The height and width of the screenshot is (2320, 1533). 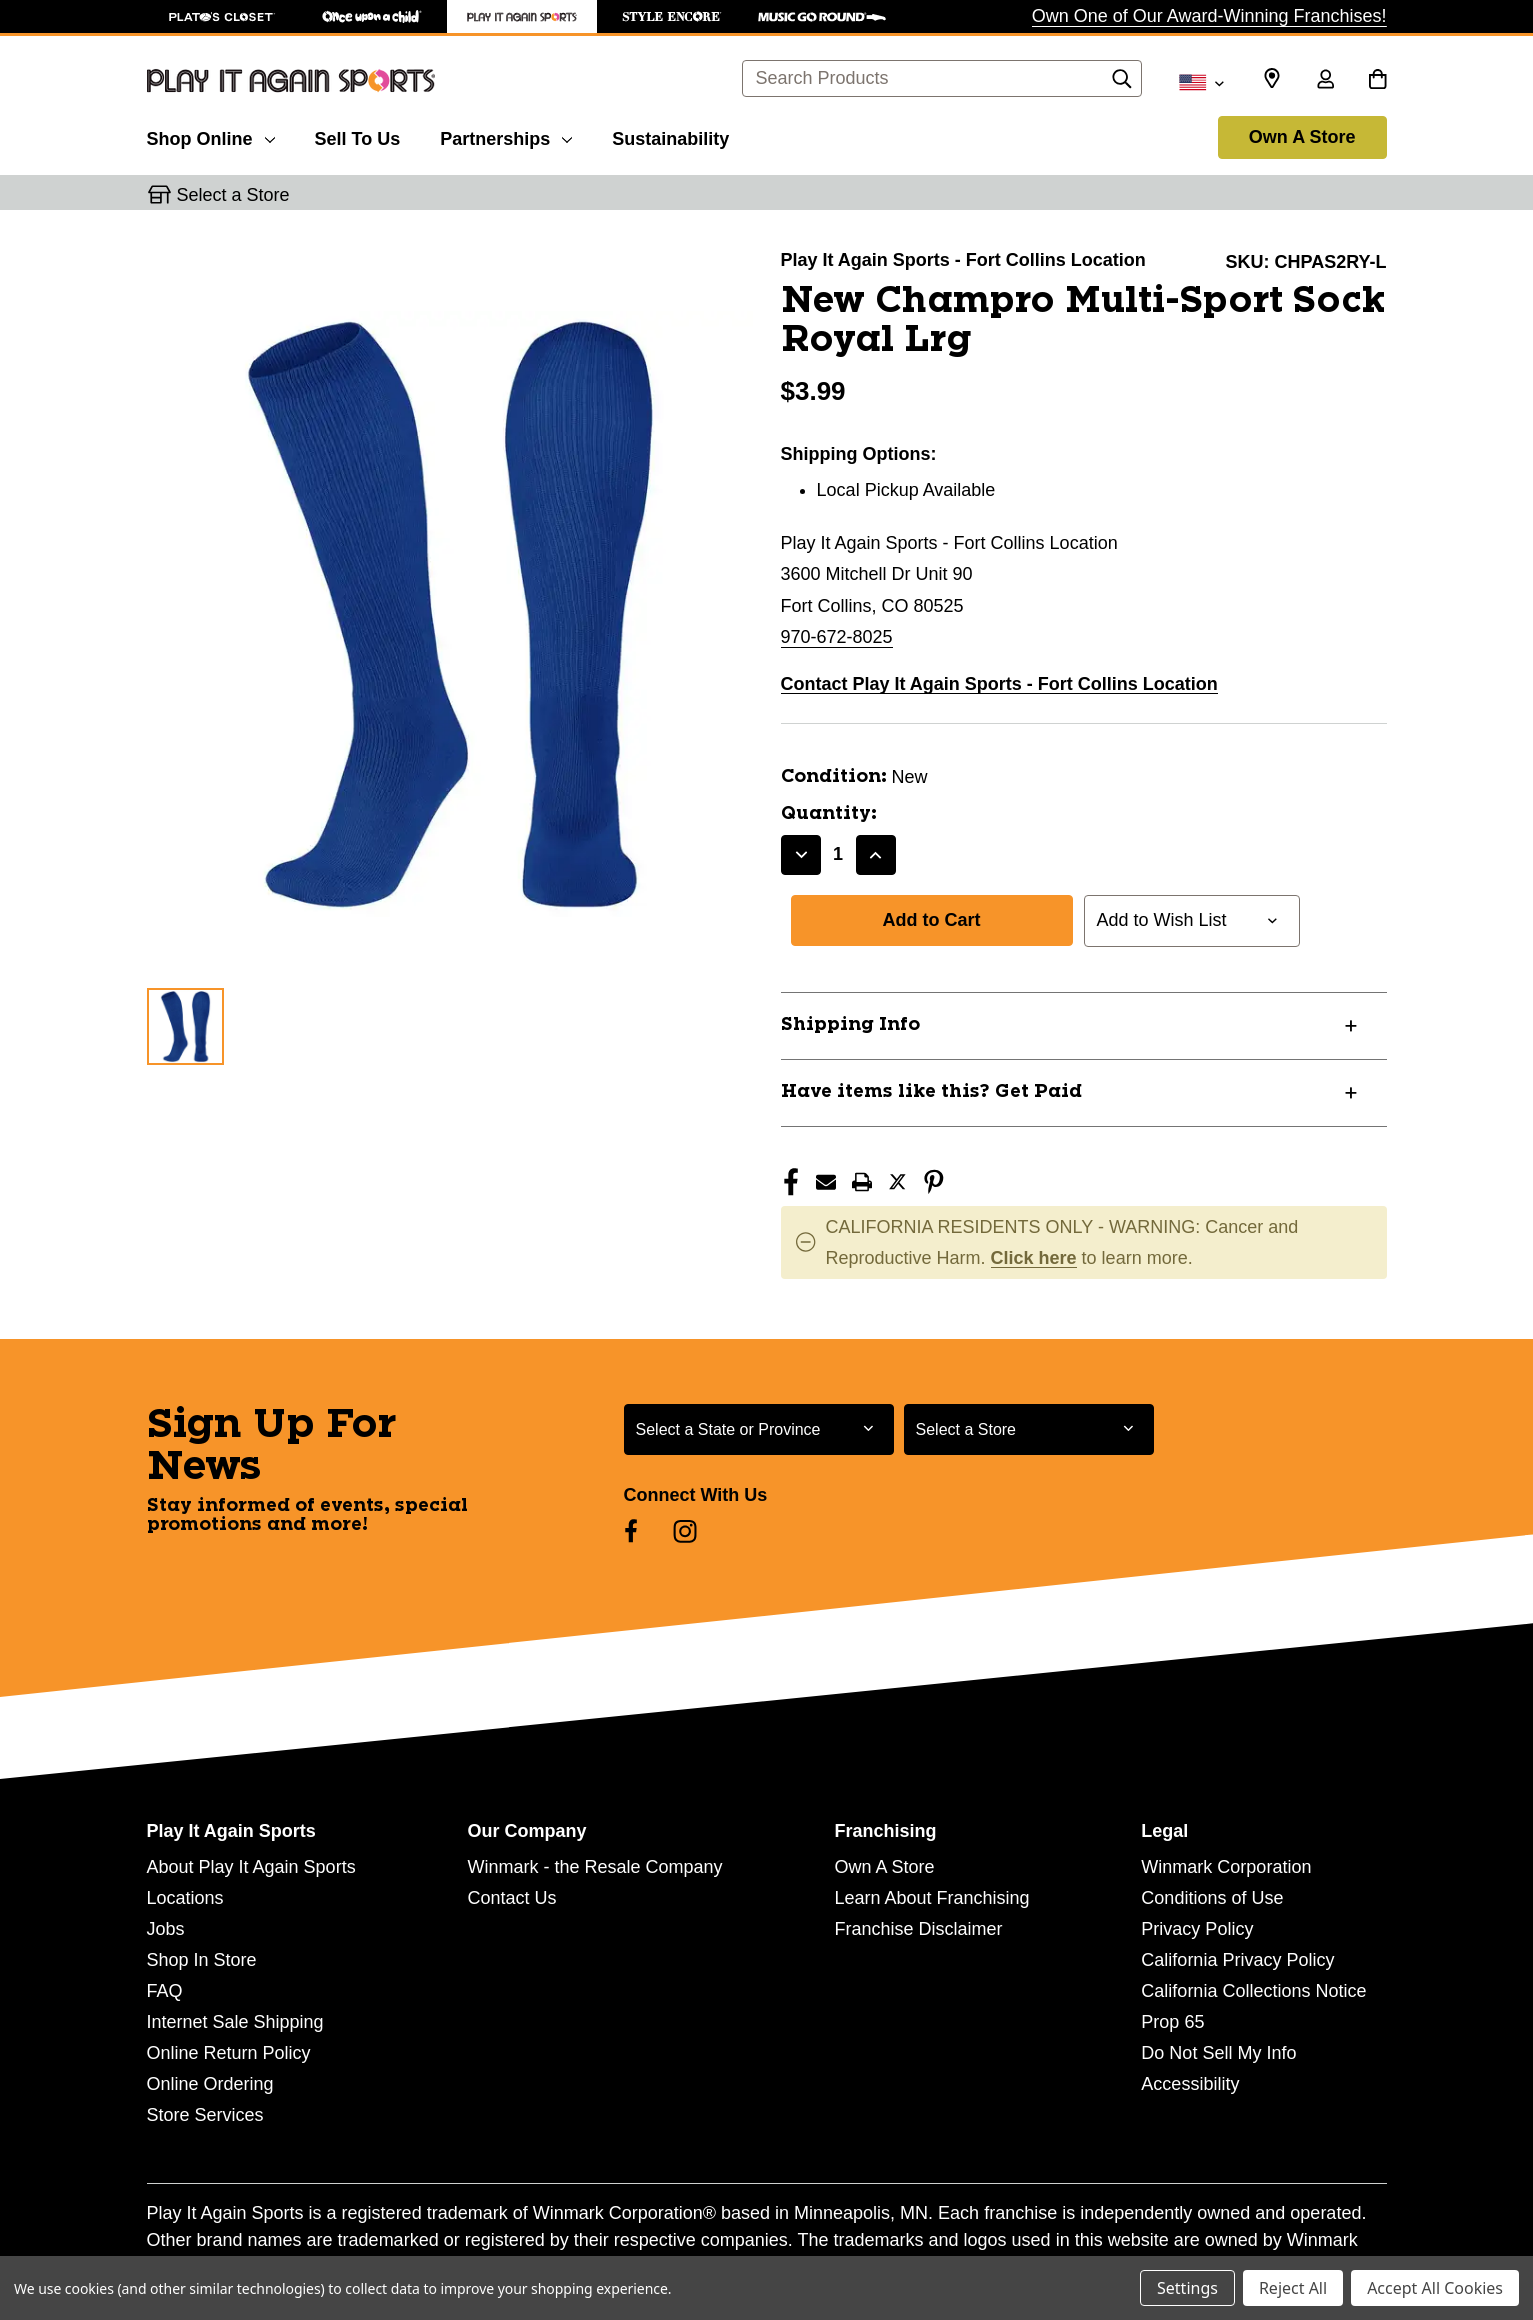 What do you see at coordinates (918, 1929) in the screenshot?
I see `Franchise Disclaimer` at bounding box center [918, 1929].